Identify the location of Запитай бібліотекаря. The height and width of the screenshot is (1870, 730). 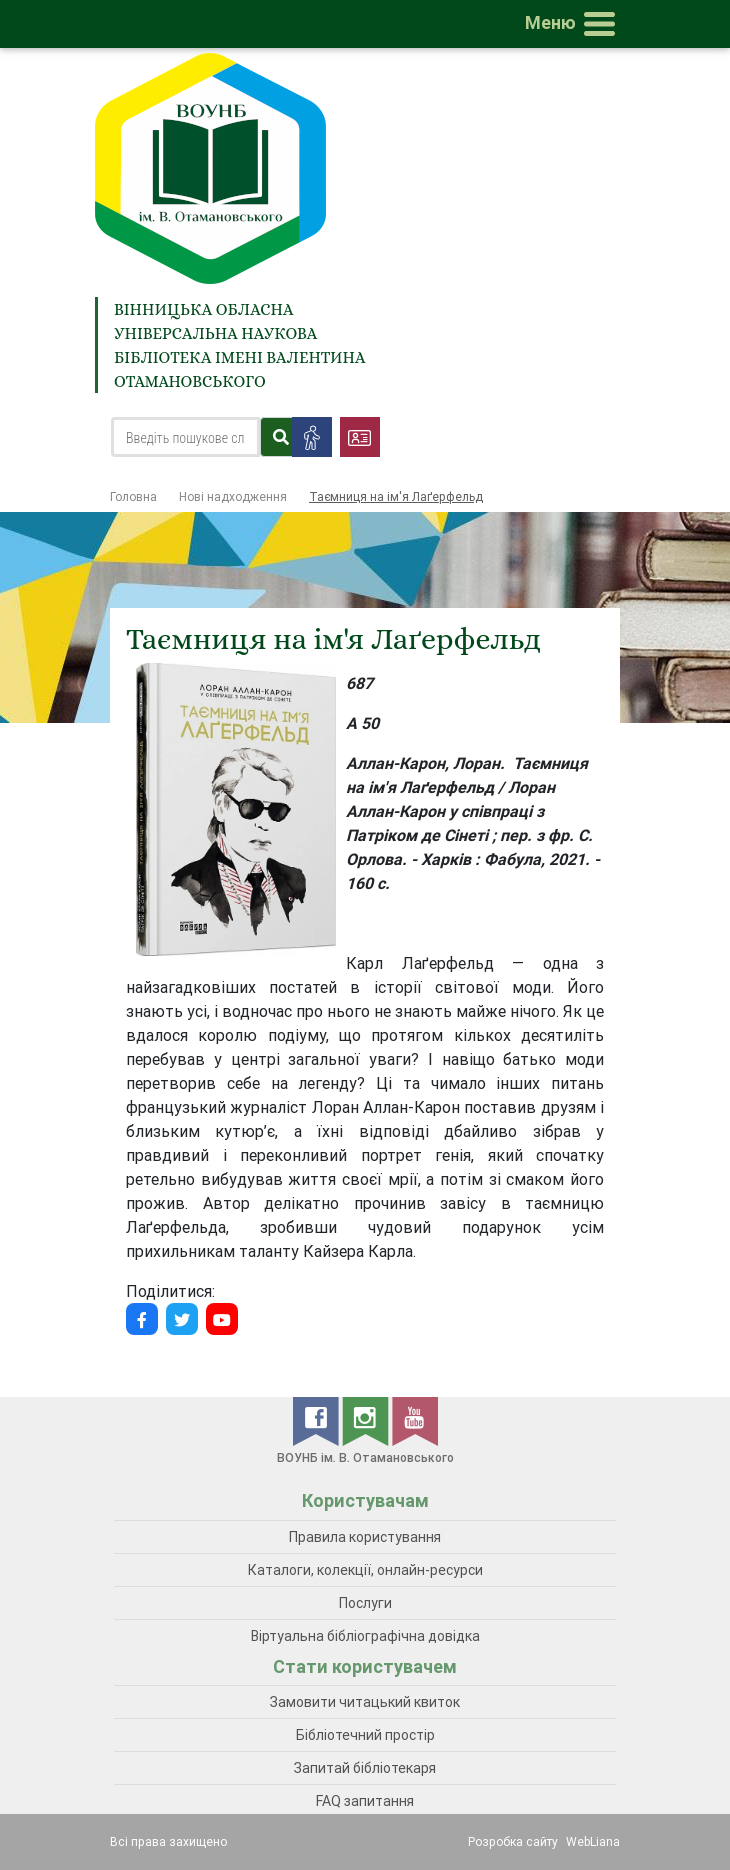
(365, 1768).